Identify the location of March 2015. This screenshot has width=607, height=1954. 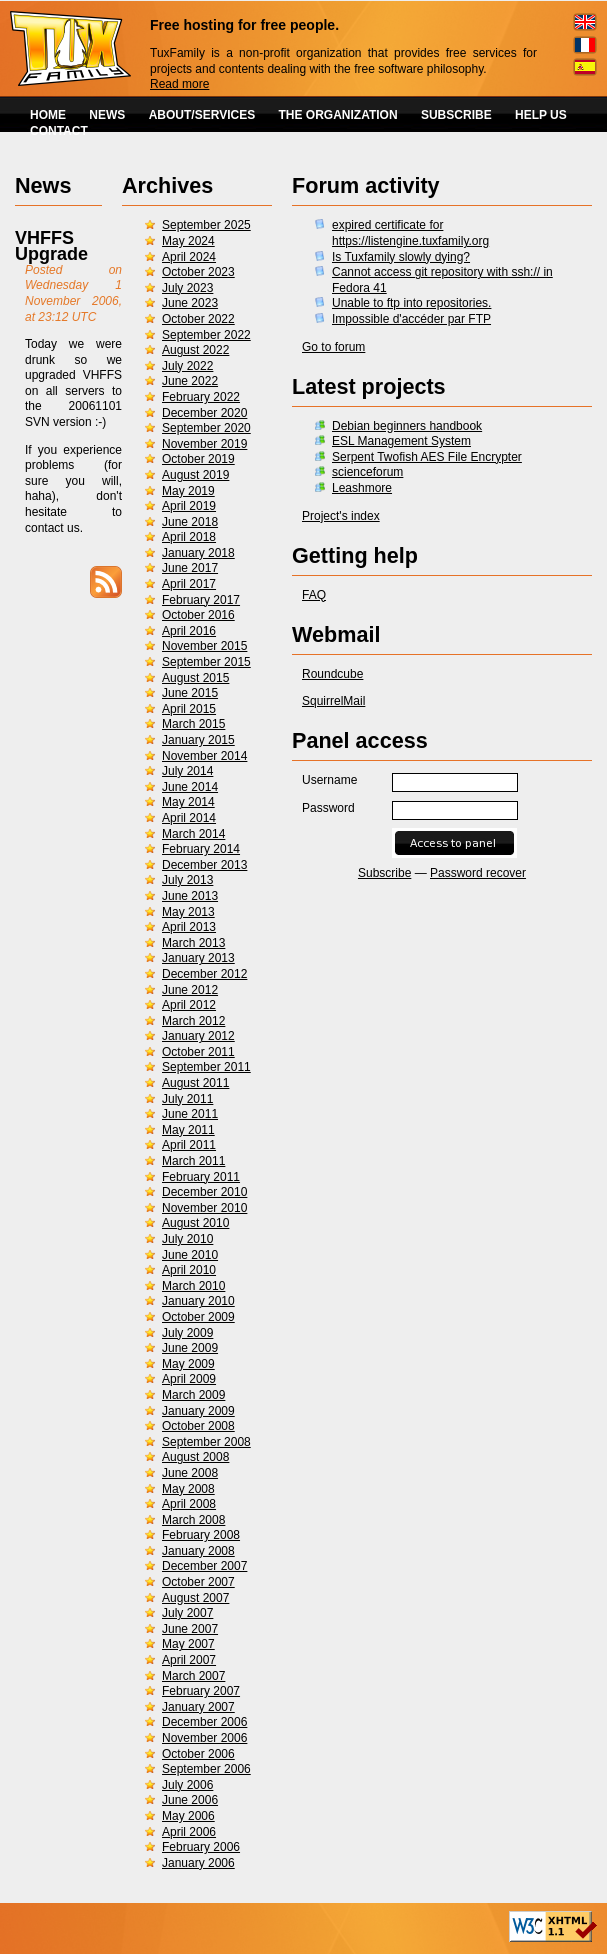
(193, 724).